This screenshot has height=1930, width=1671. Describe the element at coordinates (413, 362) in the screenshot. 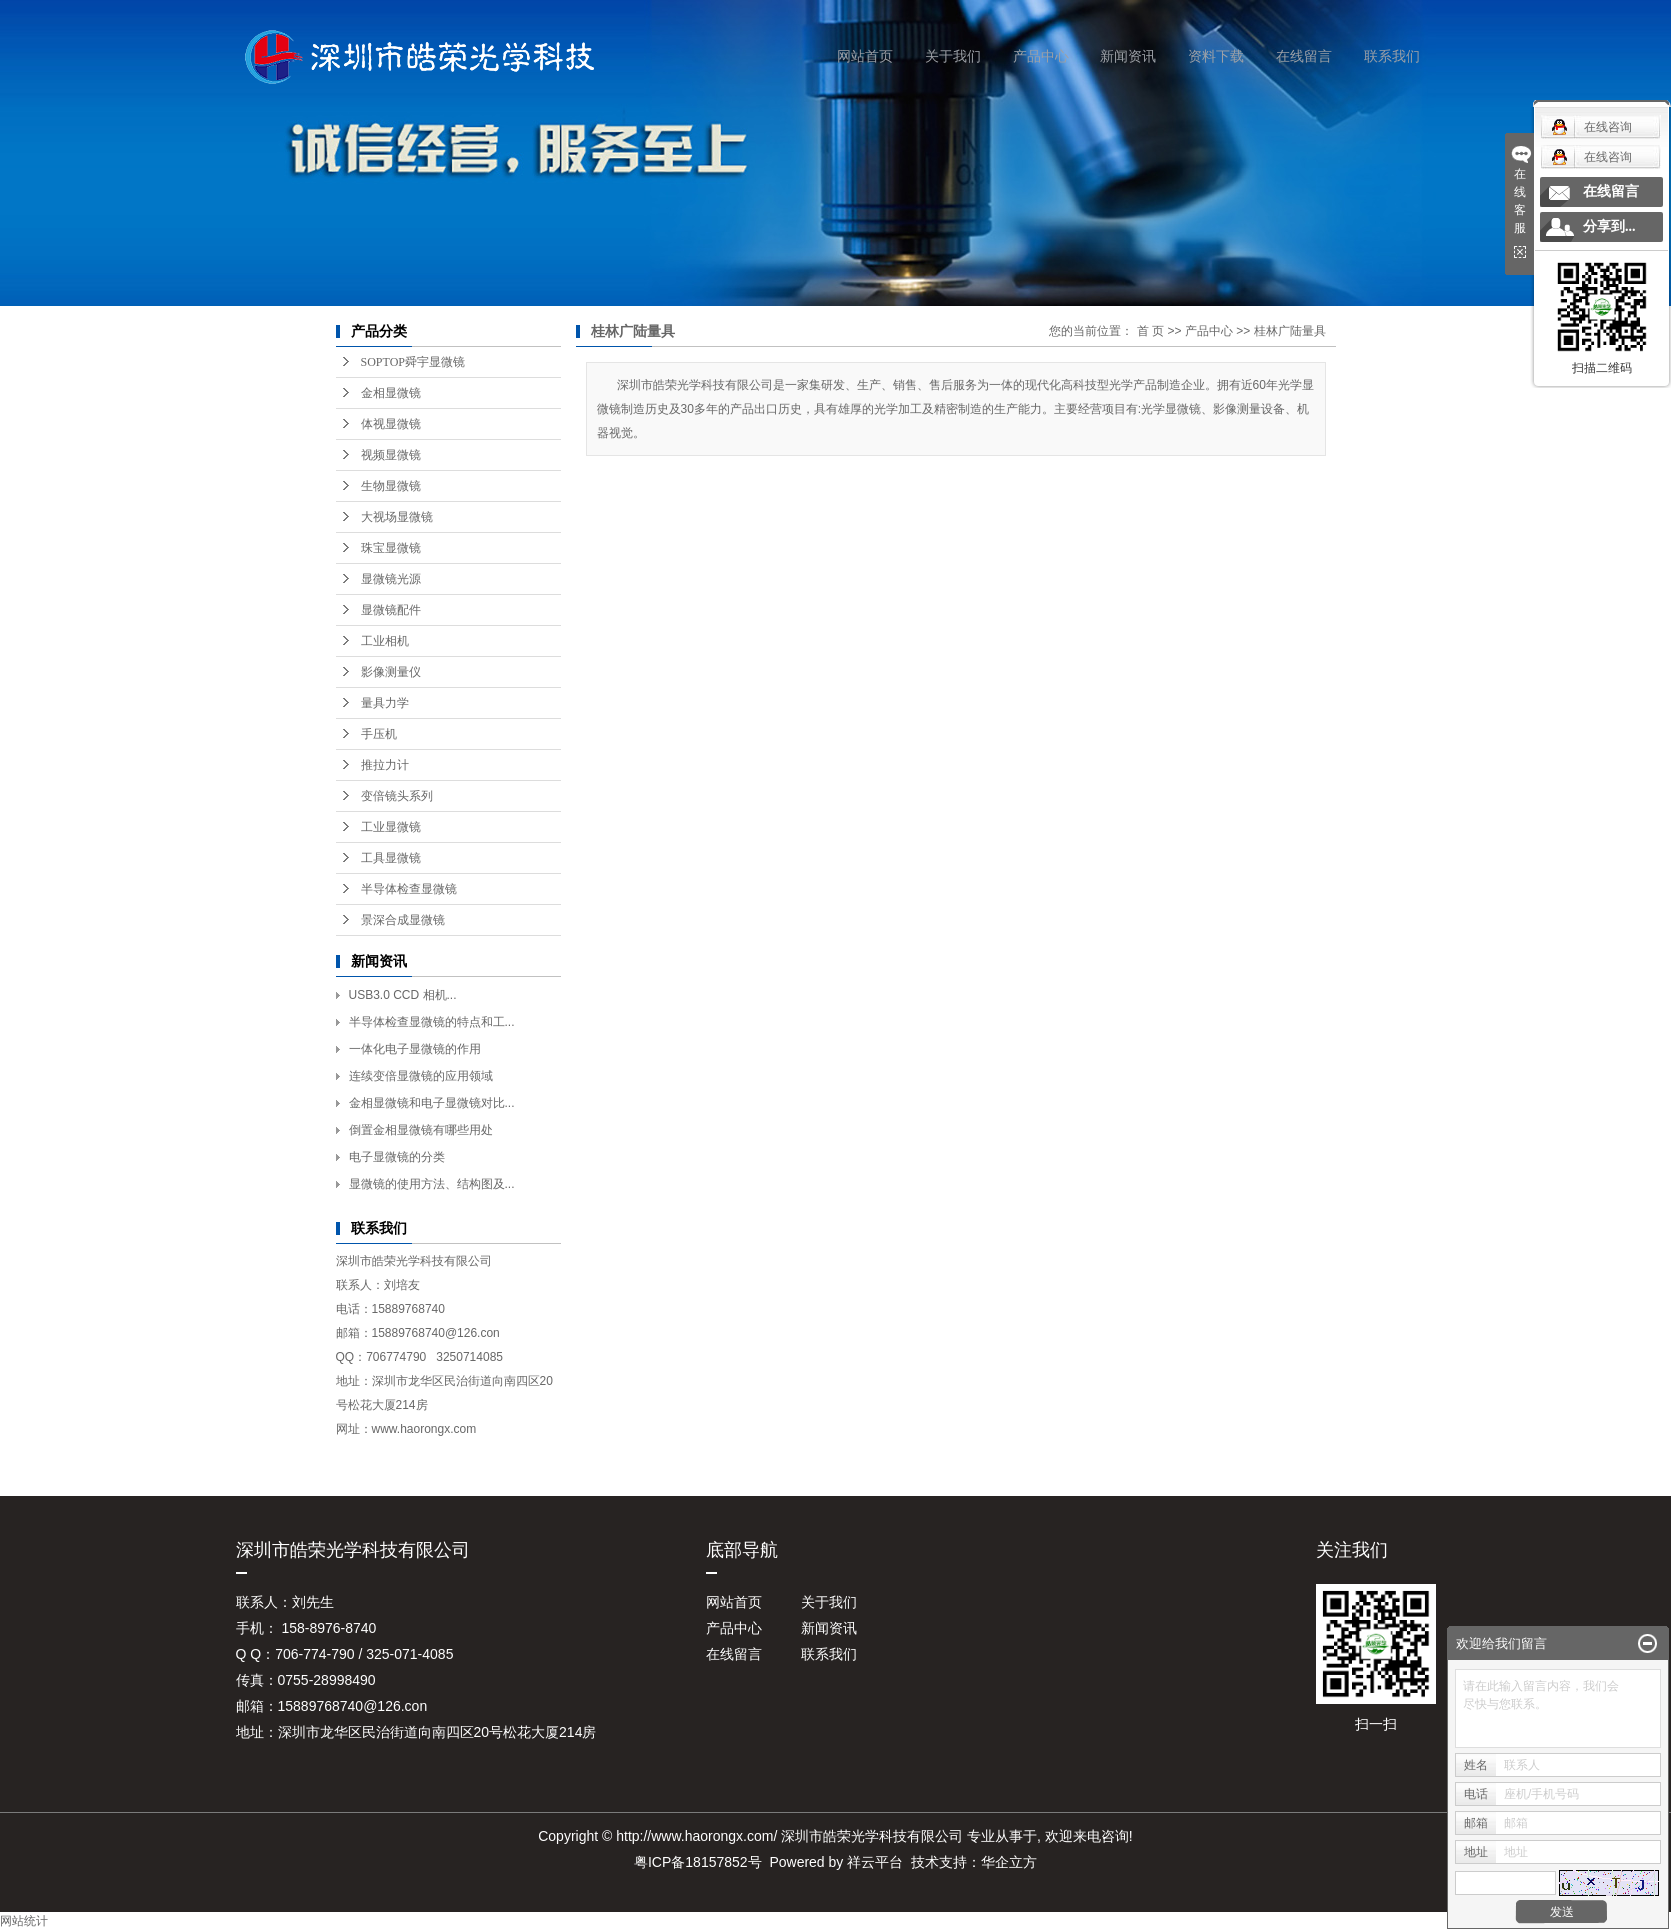

I see `SOPTOP舜宇显微镜` at that location.